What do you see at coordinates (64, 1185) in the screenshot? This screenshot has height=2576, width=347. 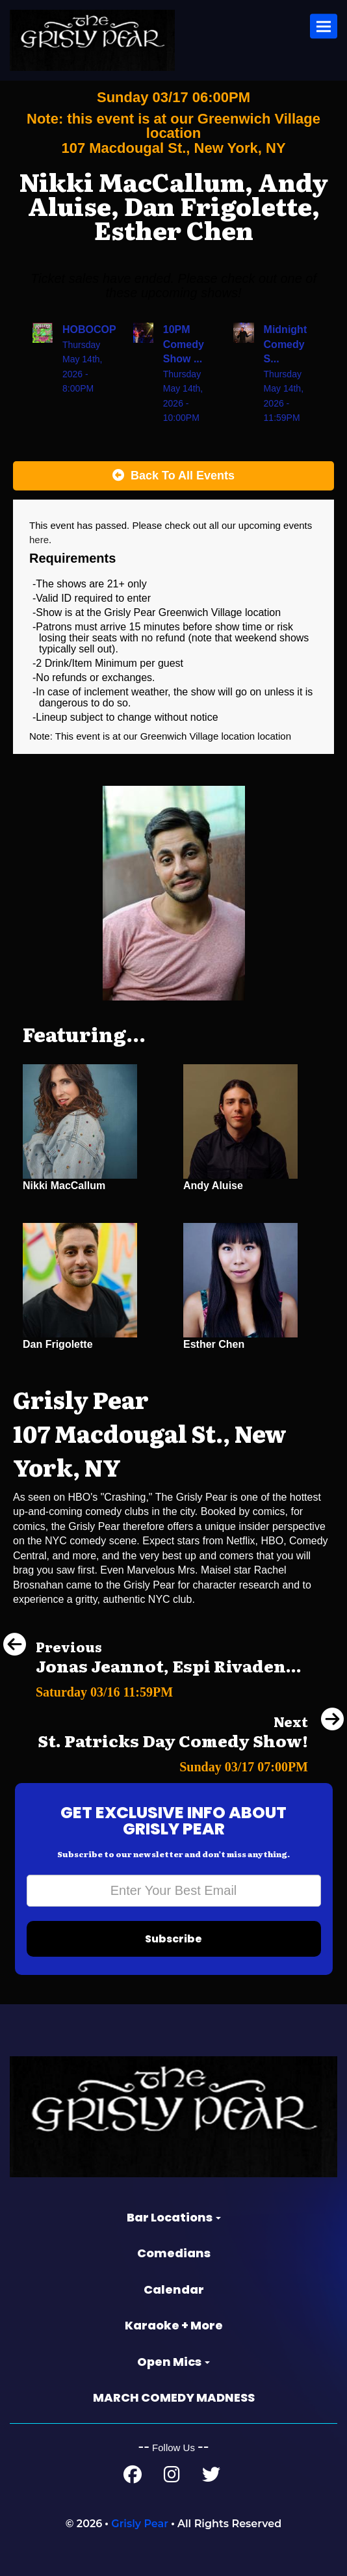 I see `Nikki MacCallum` at bounding box center [64, 1185].